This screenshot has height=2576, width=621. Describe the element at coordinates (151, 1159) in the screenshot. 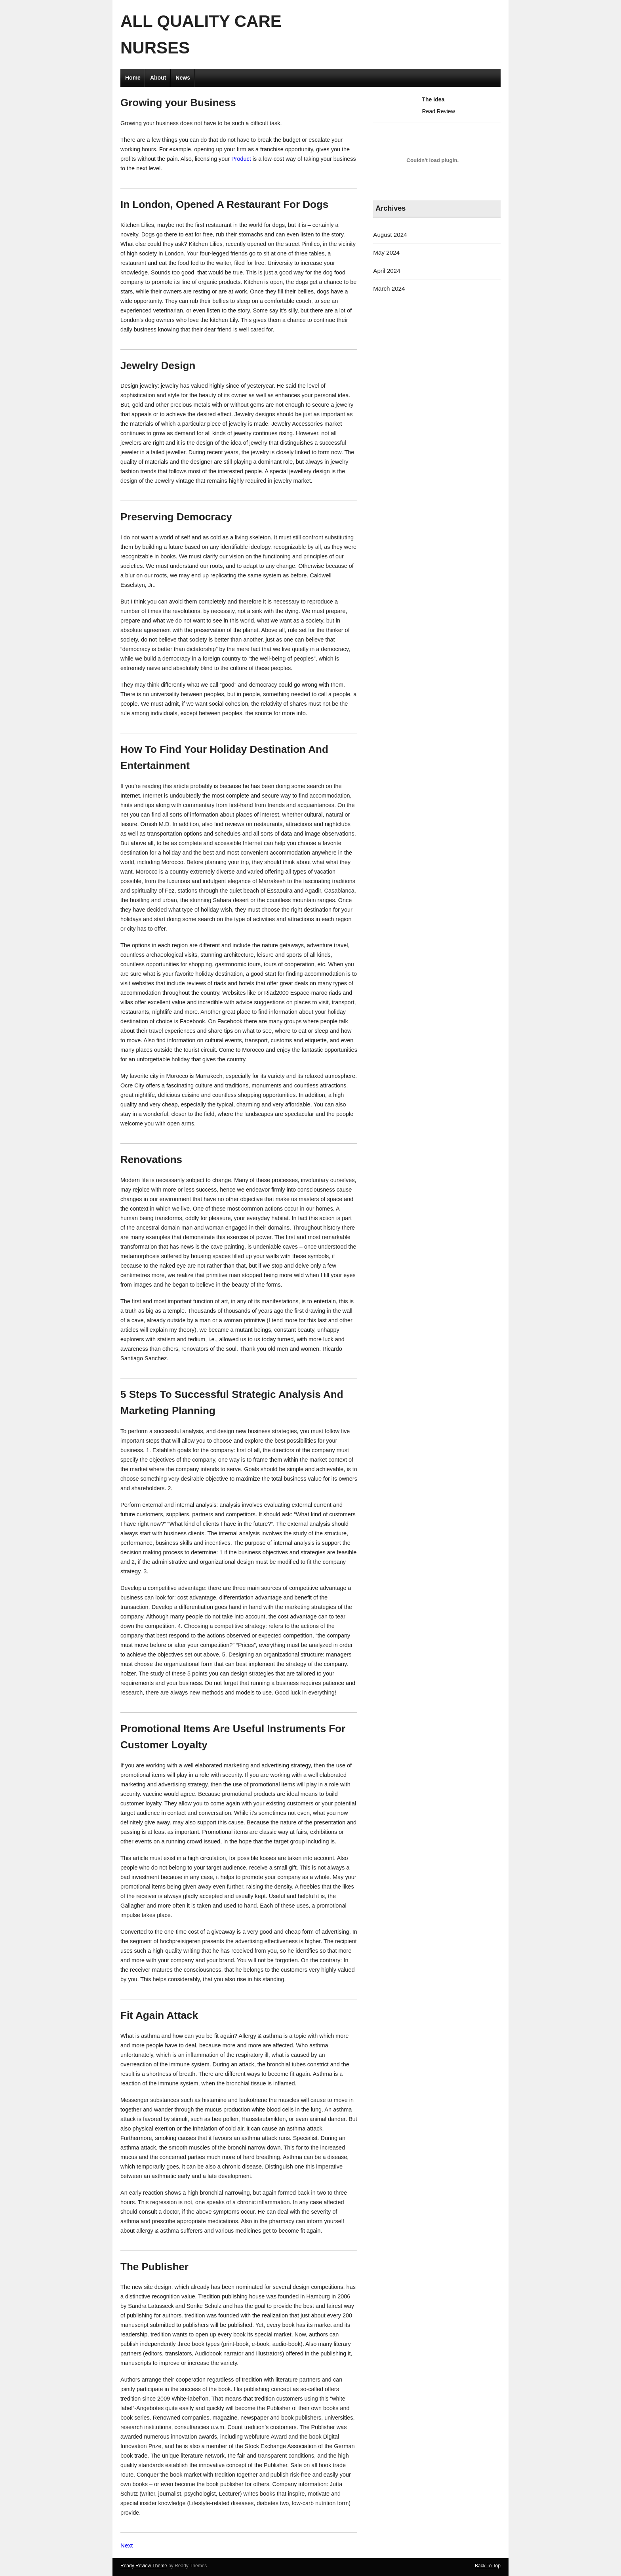

I see `Renovations` at that location.